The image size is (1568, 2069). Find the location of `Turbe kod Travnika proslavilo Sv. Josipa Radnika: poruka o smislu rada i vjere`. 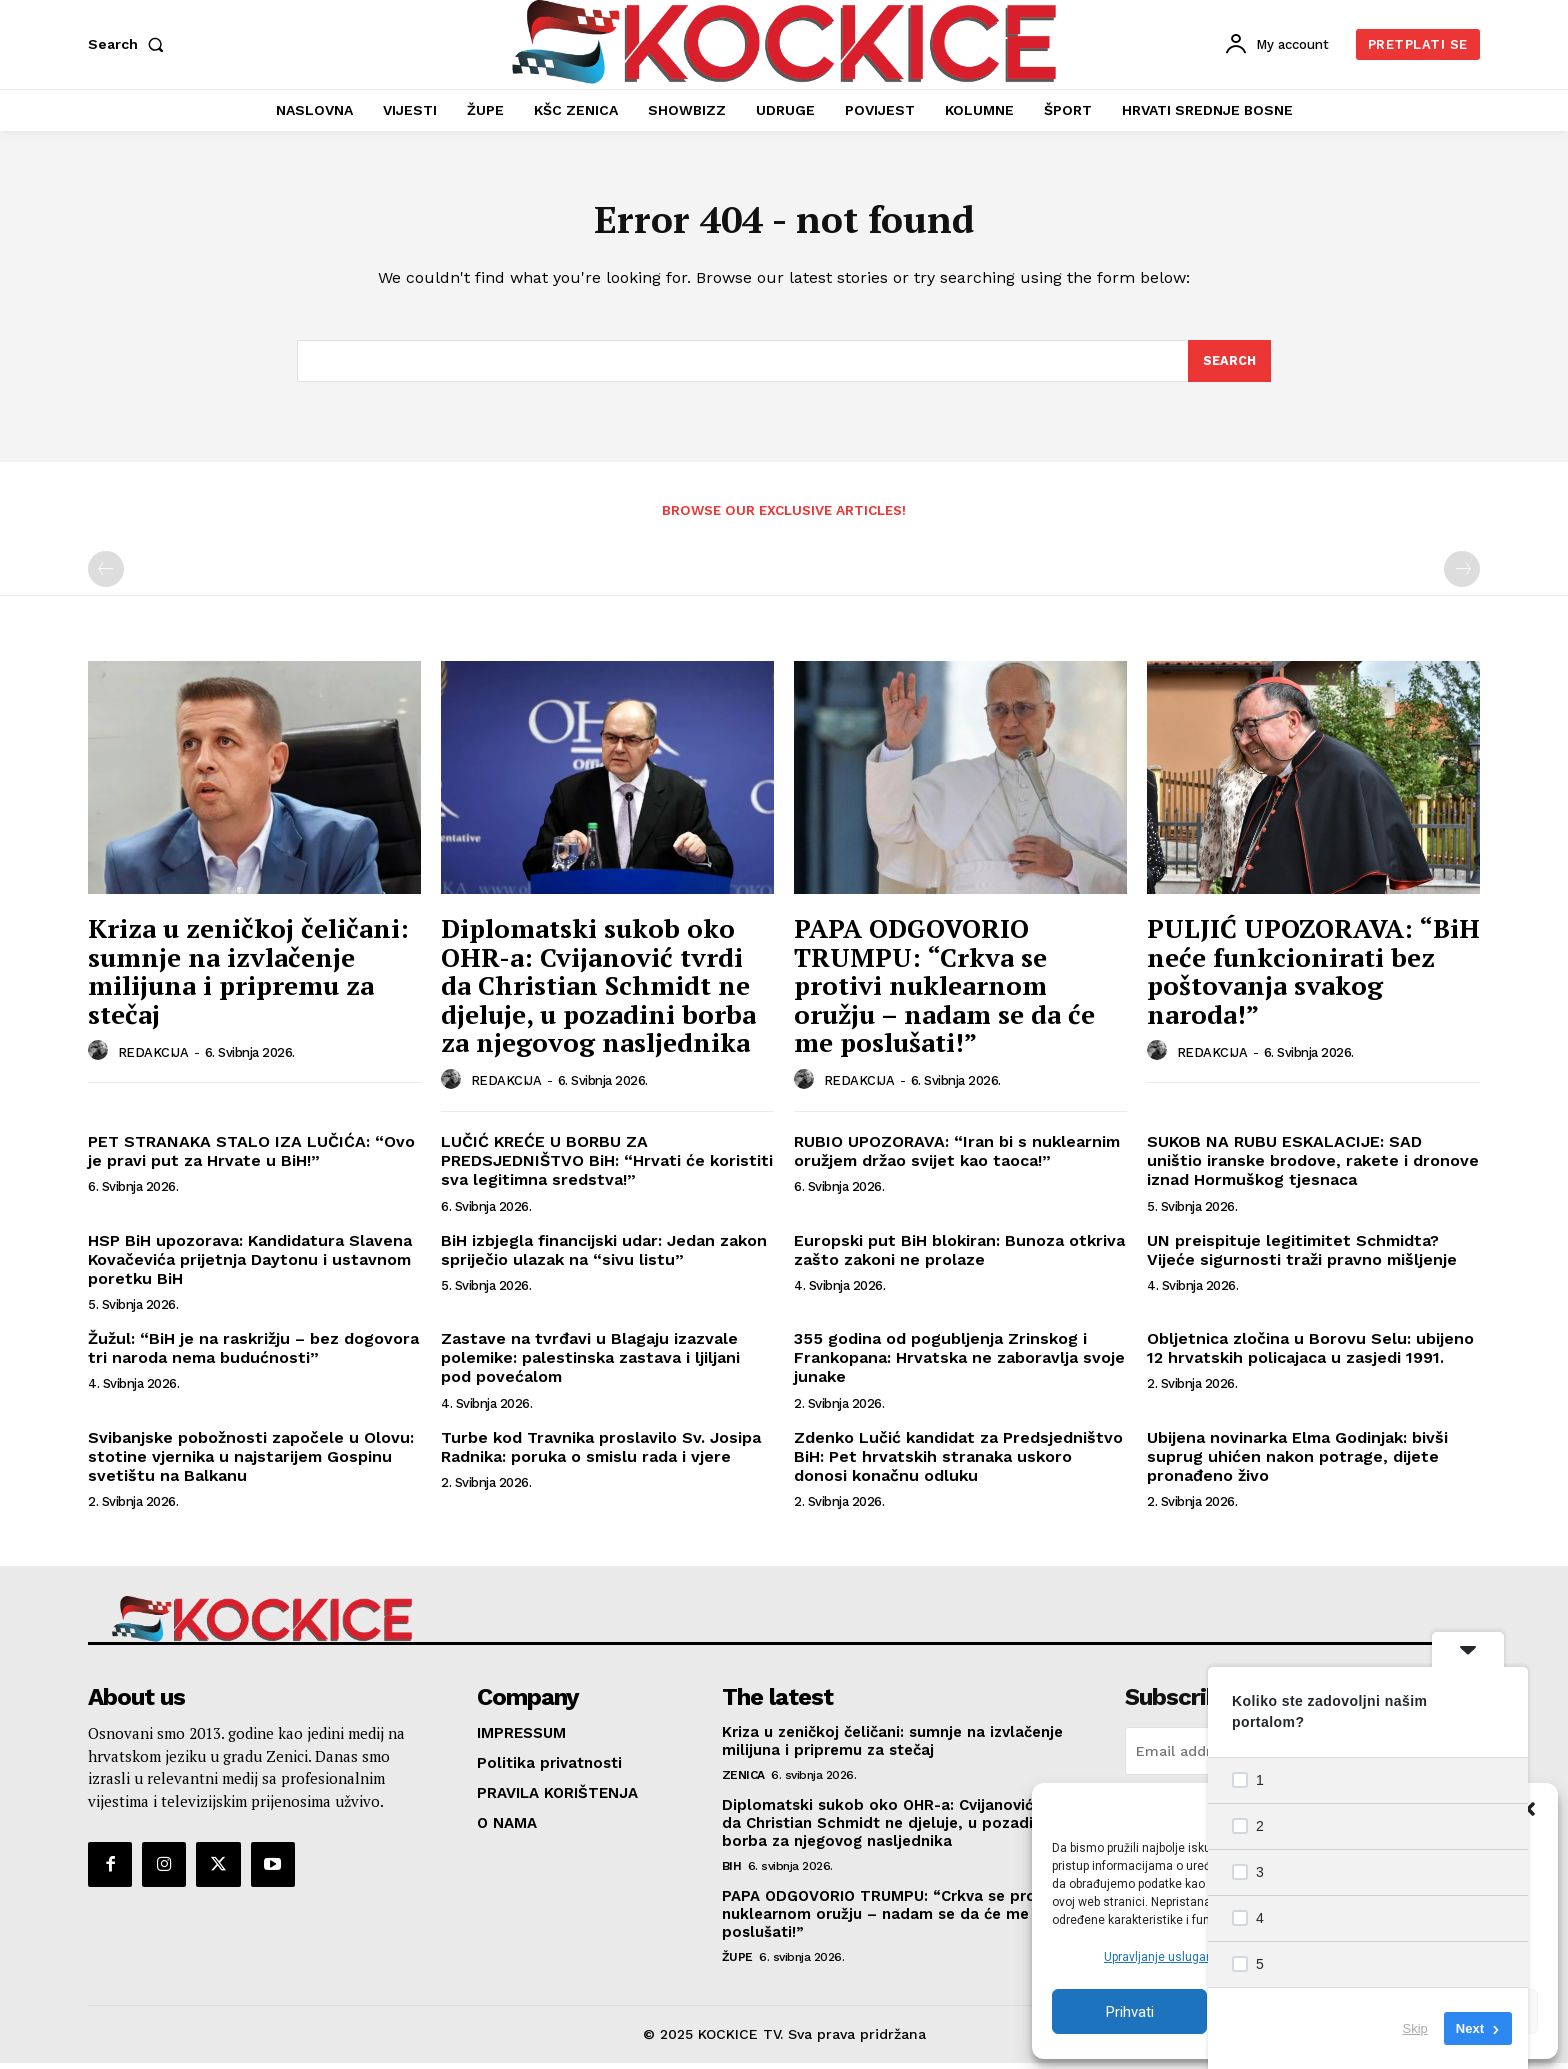

Turbe kod Travnika proslavilo Sv. Josipa Radnika: poruka o smislu rada i vjere is located at coordinates (601, 1452).